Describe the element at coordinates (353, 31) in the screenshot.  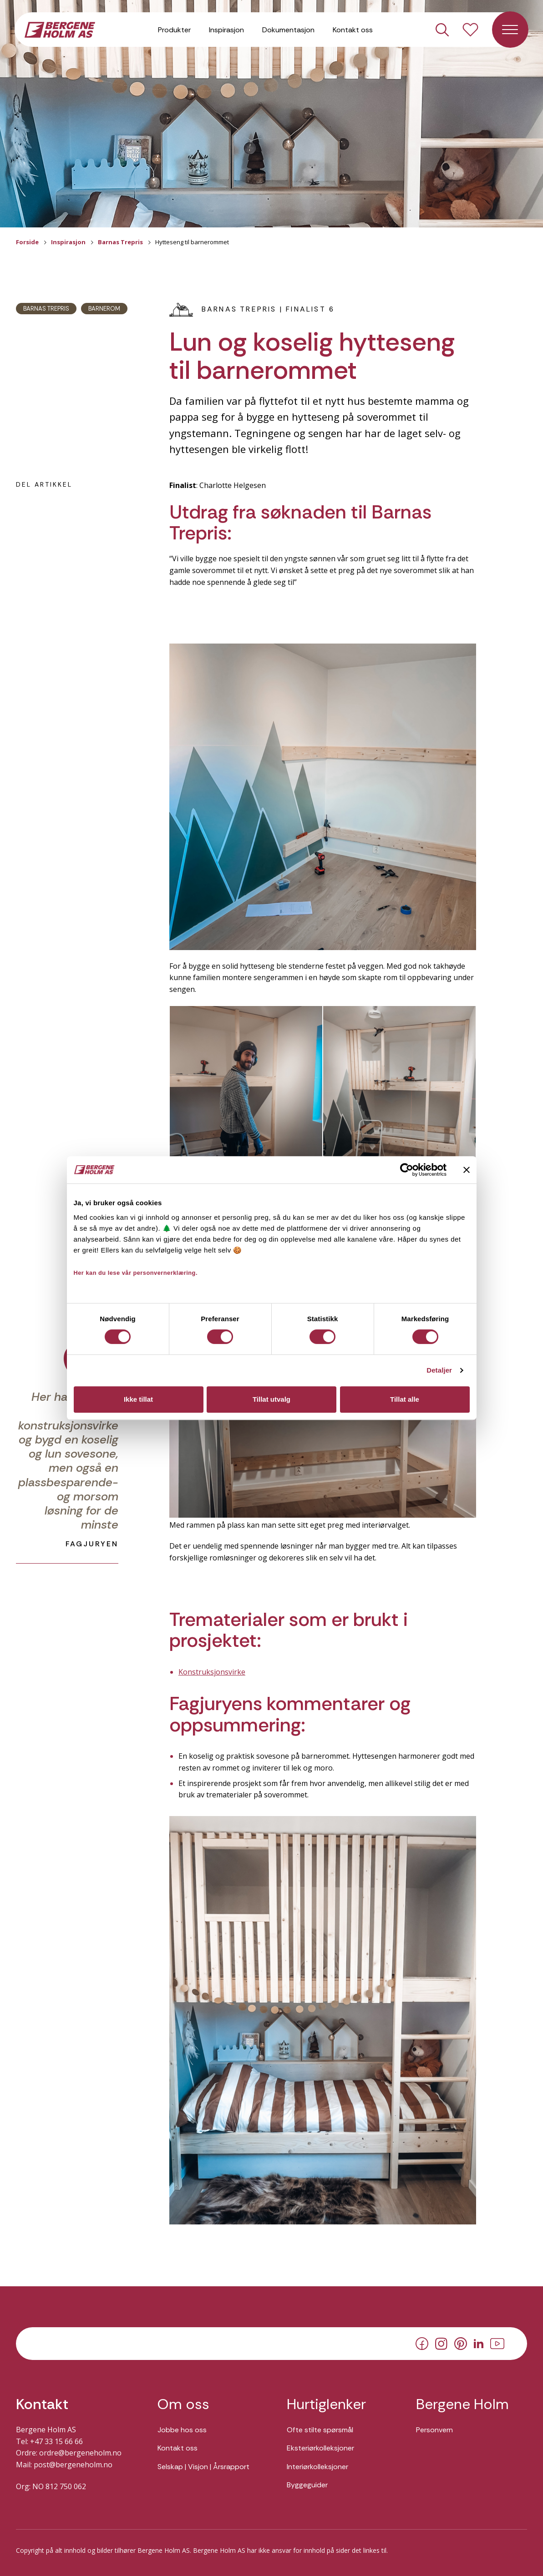
I see `Kontakt oss` at that location.